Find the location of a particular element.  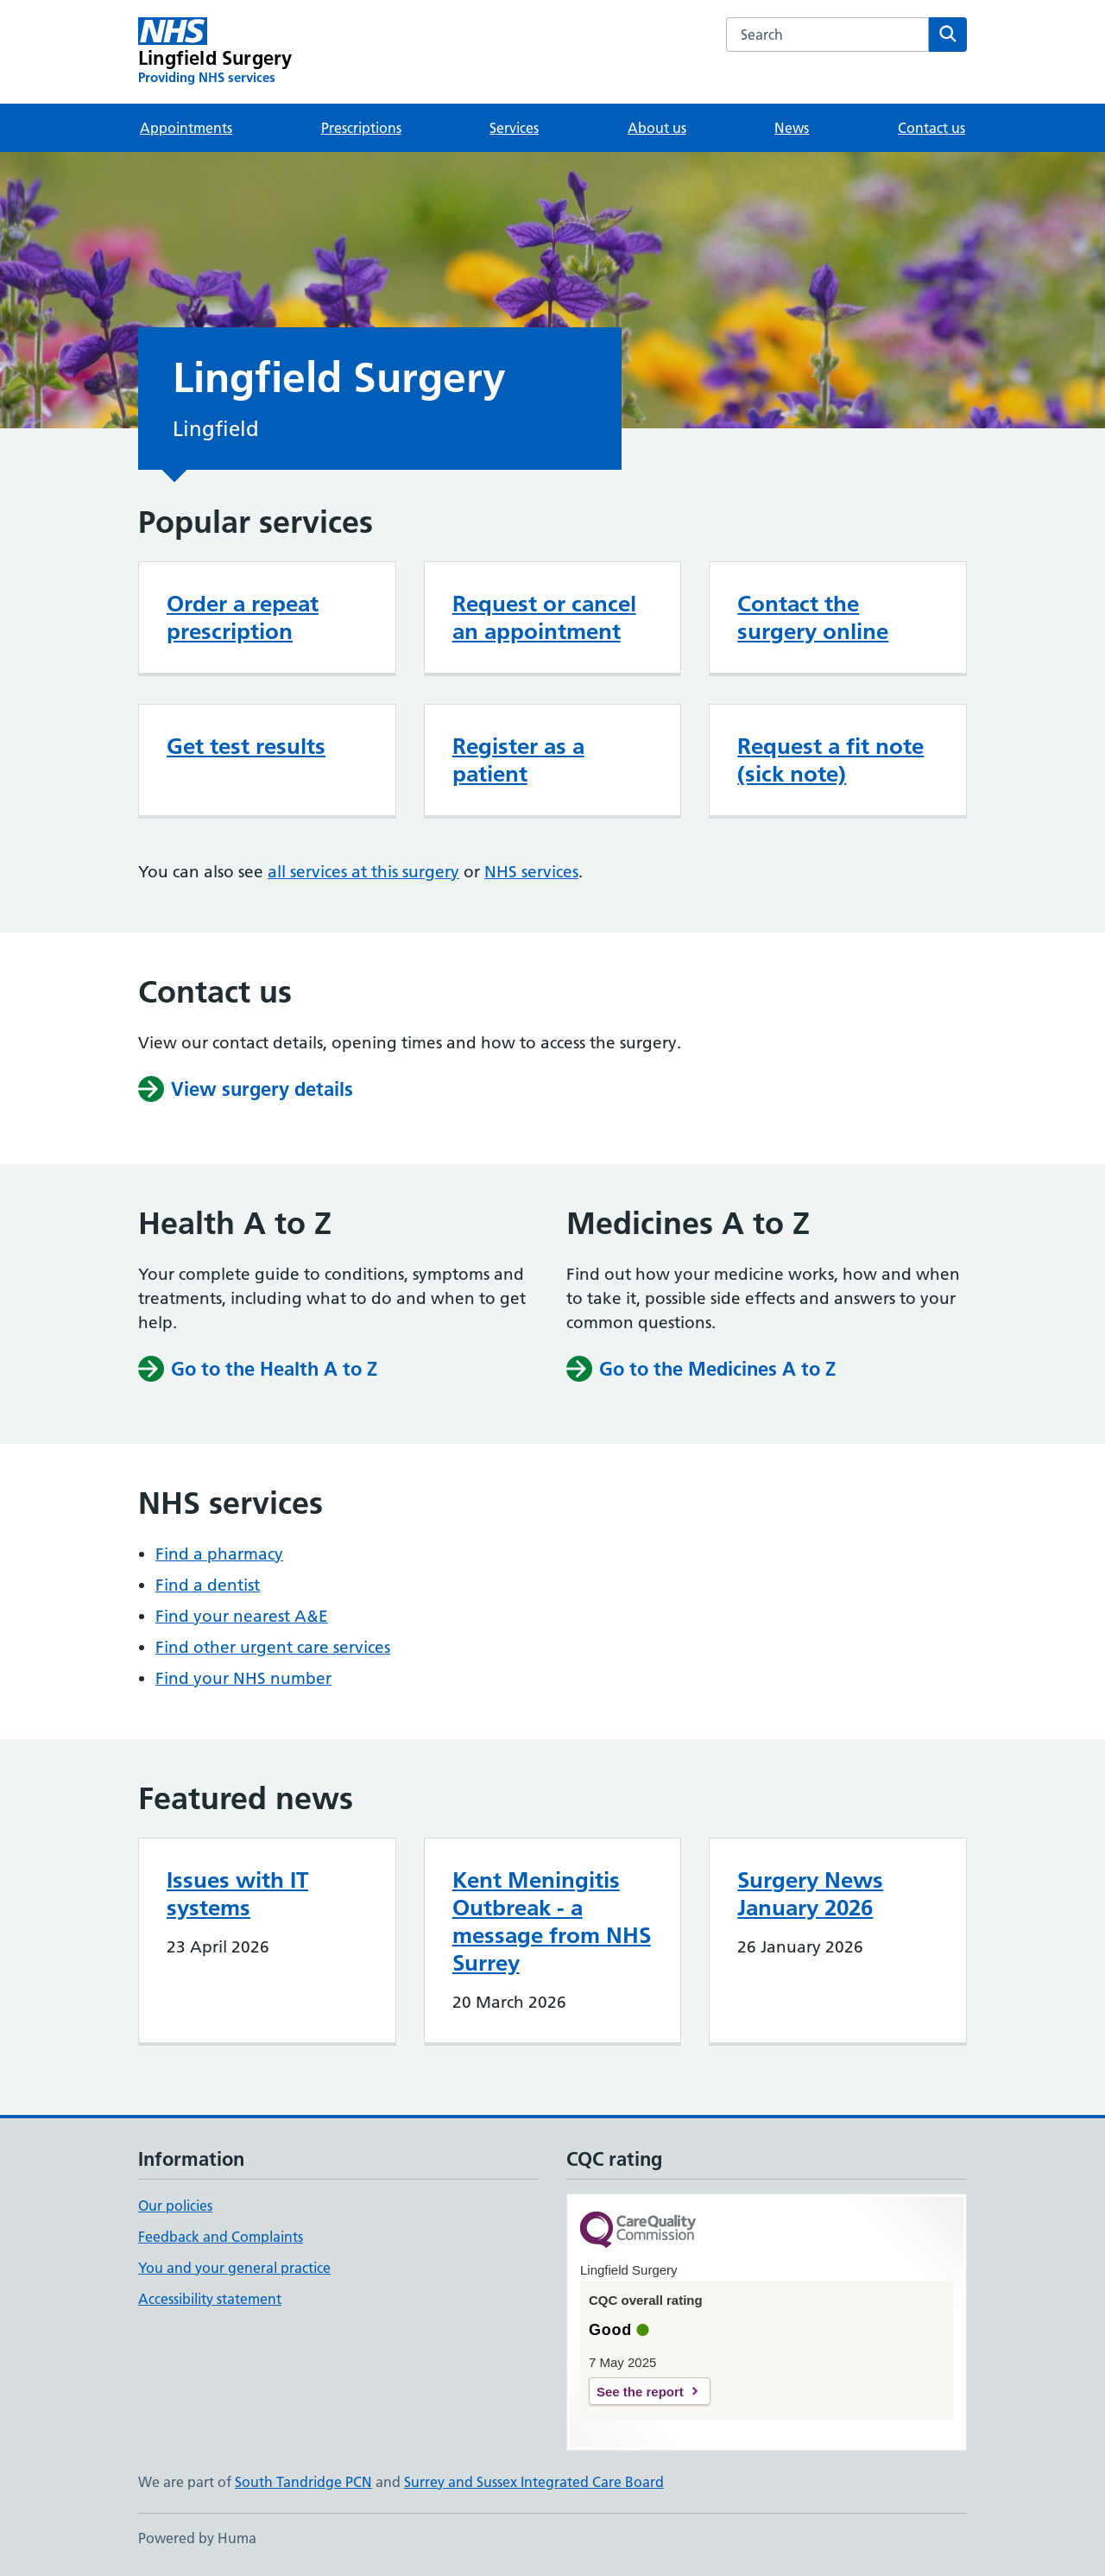

Find other urgent care services is located at coordinates (272, 1647).